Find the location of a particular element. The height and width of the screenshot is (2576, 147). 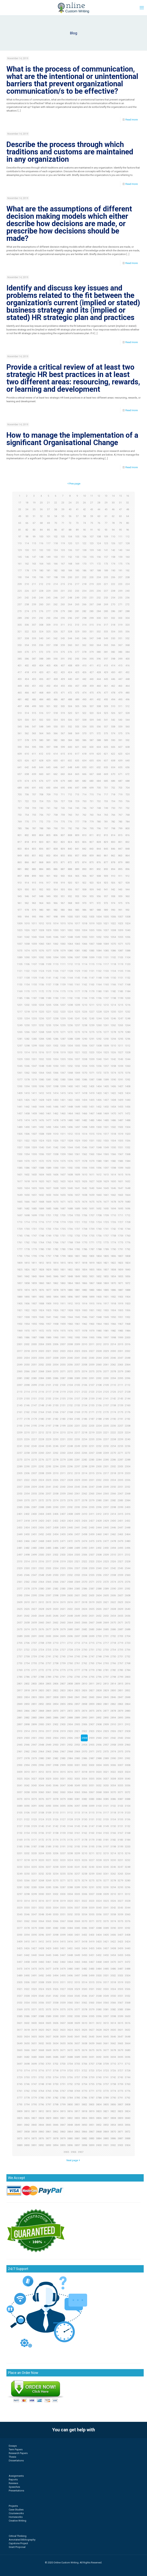

2941 is located at coordinates (106, 1737).